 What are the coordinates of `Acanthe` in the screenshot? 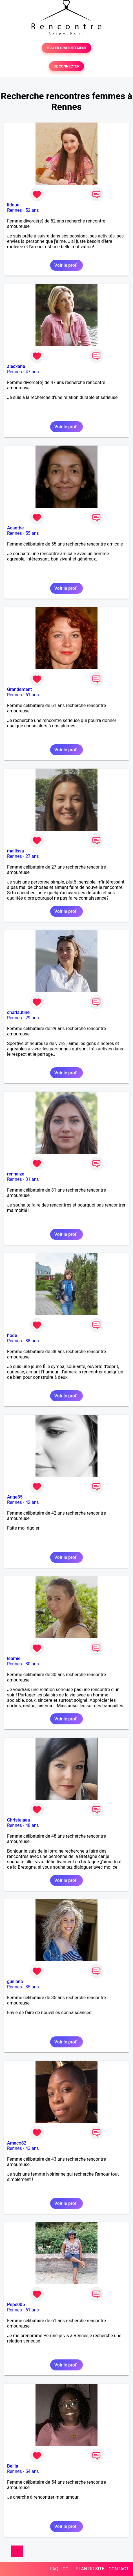 It's located at (15, 528).